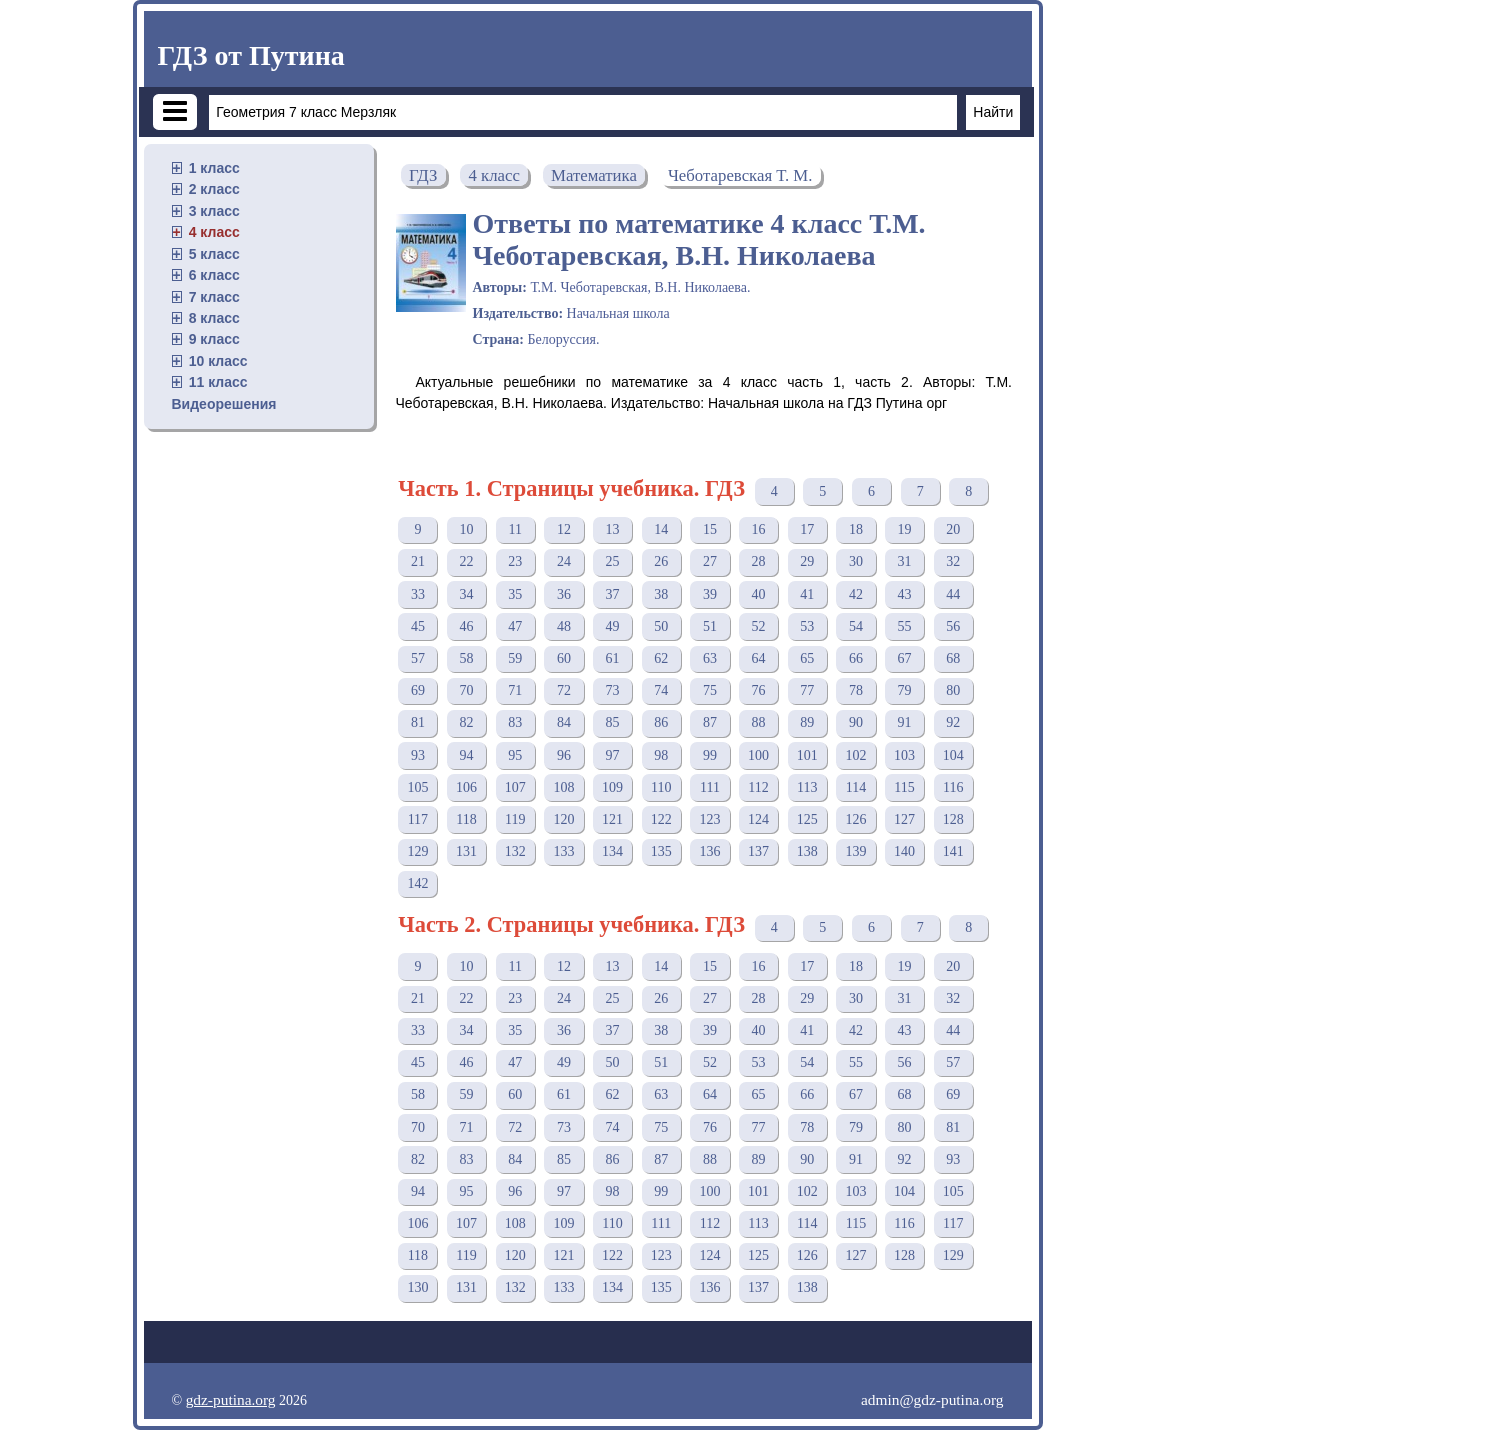 The height and width of the screenshot is (1430, 1495). Describe the element at coordinates (564, 594) in the screenshot. I see `36` at that location.